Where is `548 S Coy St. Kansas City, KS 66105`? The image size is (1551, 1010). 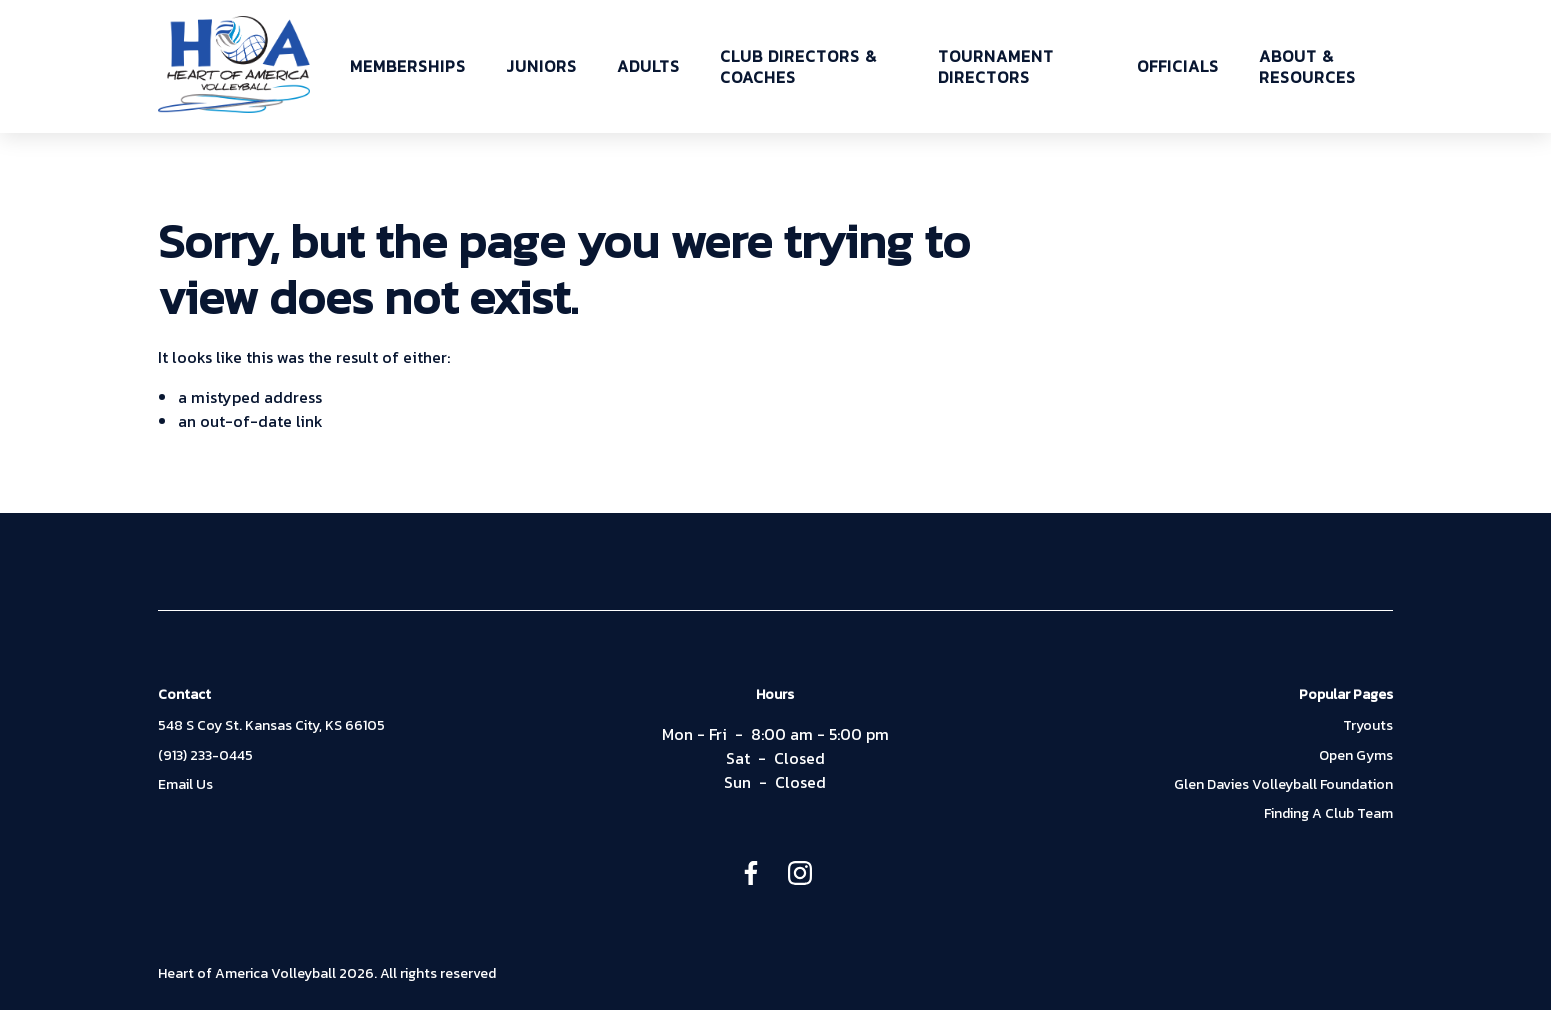
548 S Coy St. Kansas City, KS 66105 is located at coordinates (271, 726).